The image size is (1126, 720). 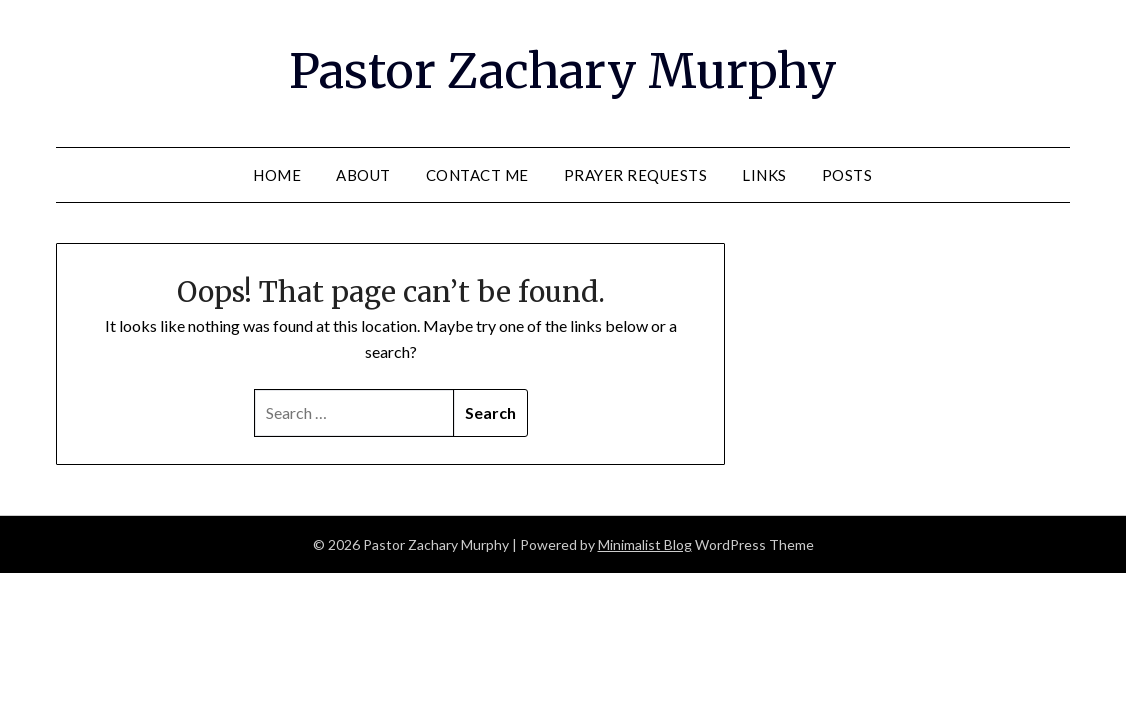 I want to click on Prayer Requests, so click(x=636, y=175).